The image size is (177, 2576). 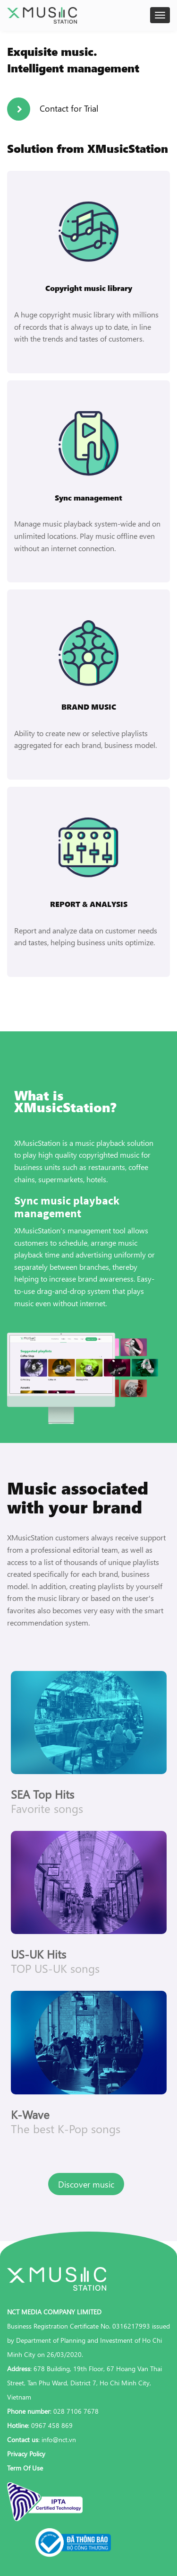 I want to click on Privacy Policy, so click(x=26, y=2453).